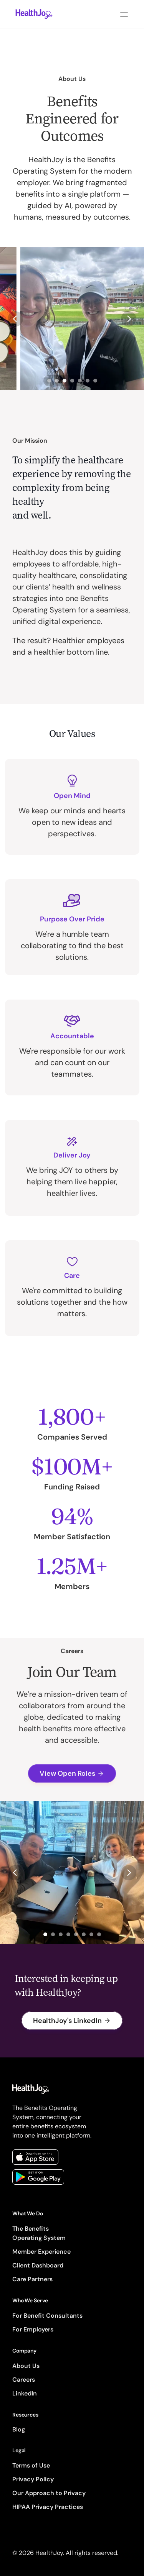  What do you see at coordinates (80, 380) in the screenshot?
I see `[Scroll to page 5]` at bounding box center [80, 380].